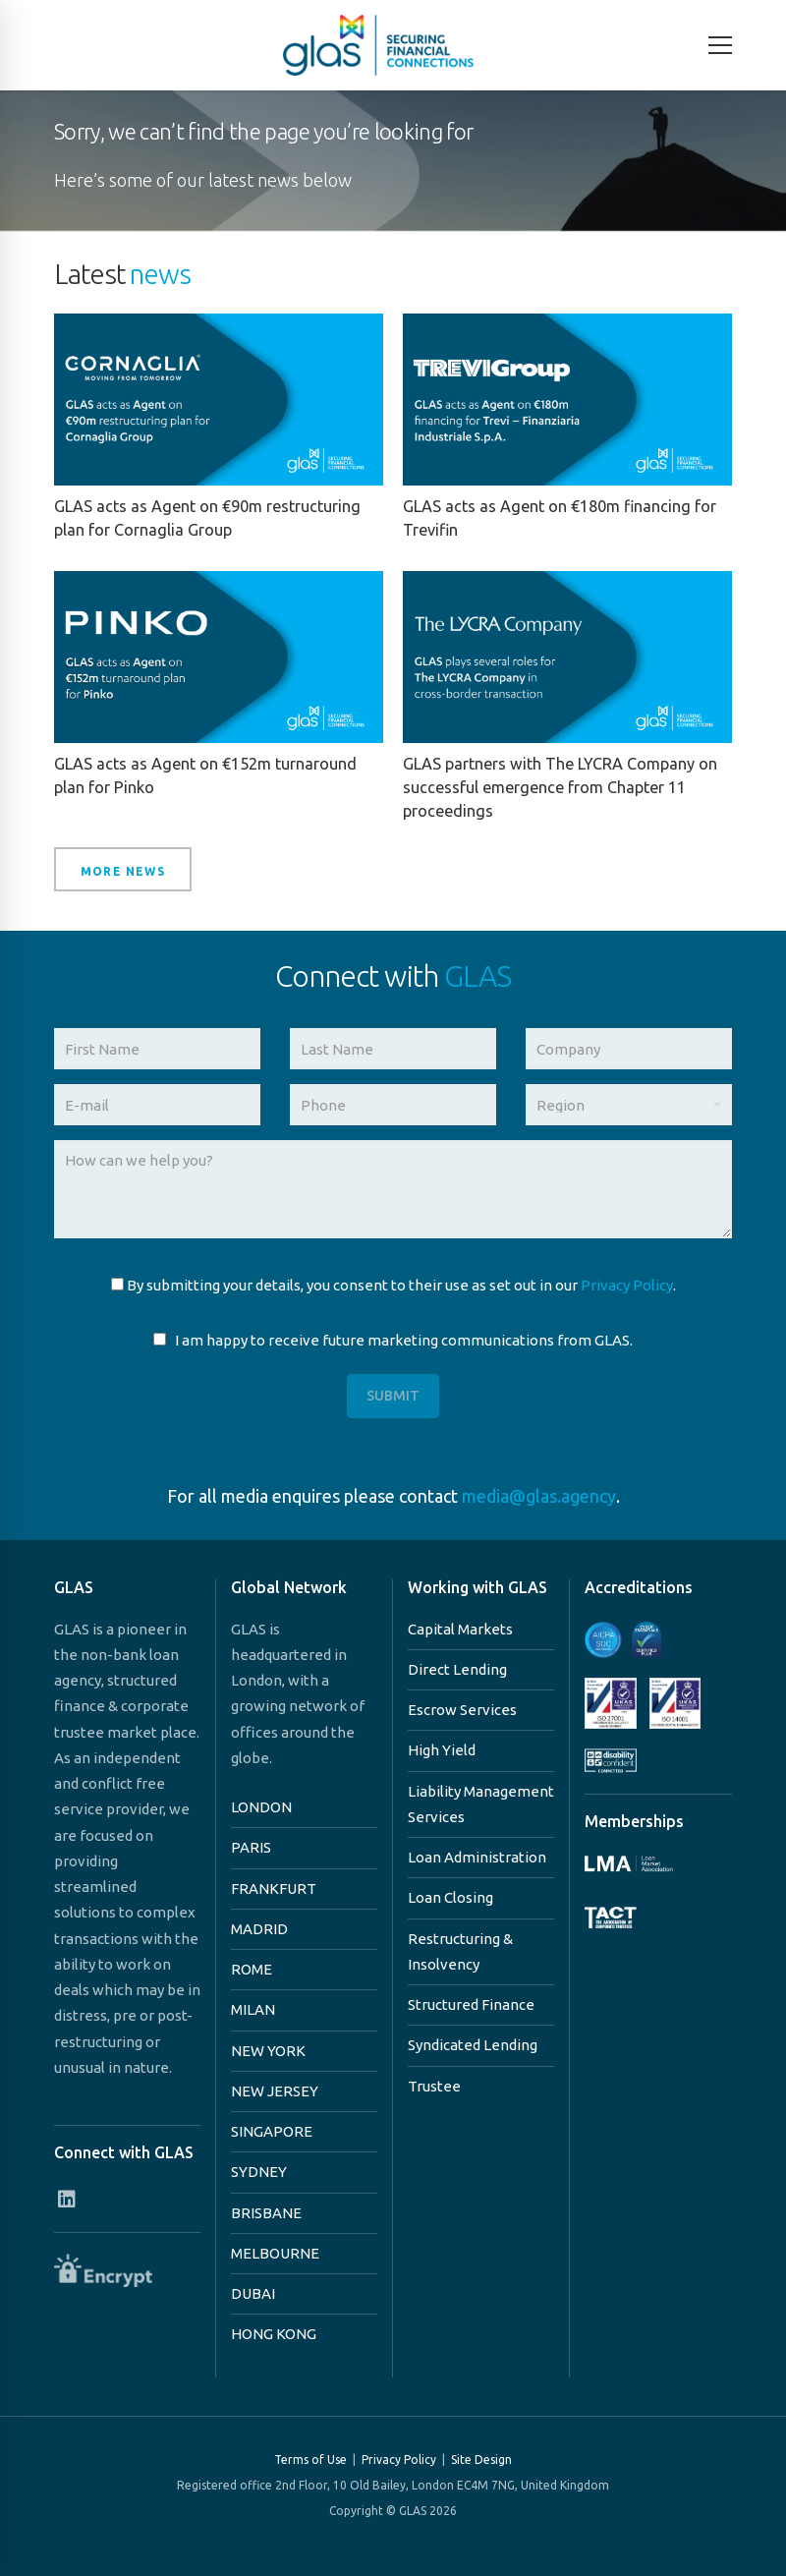  I want to click on High Yield, so click(442, 1750).